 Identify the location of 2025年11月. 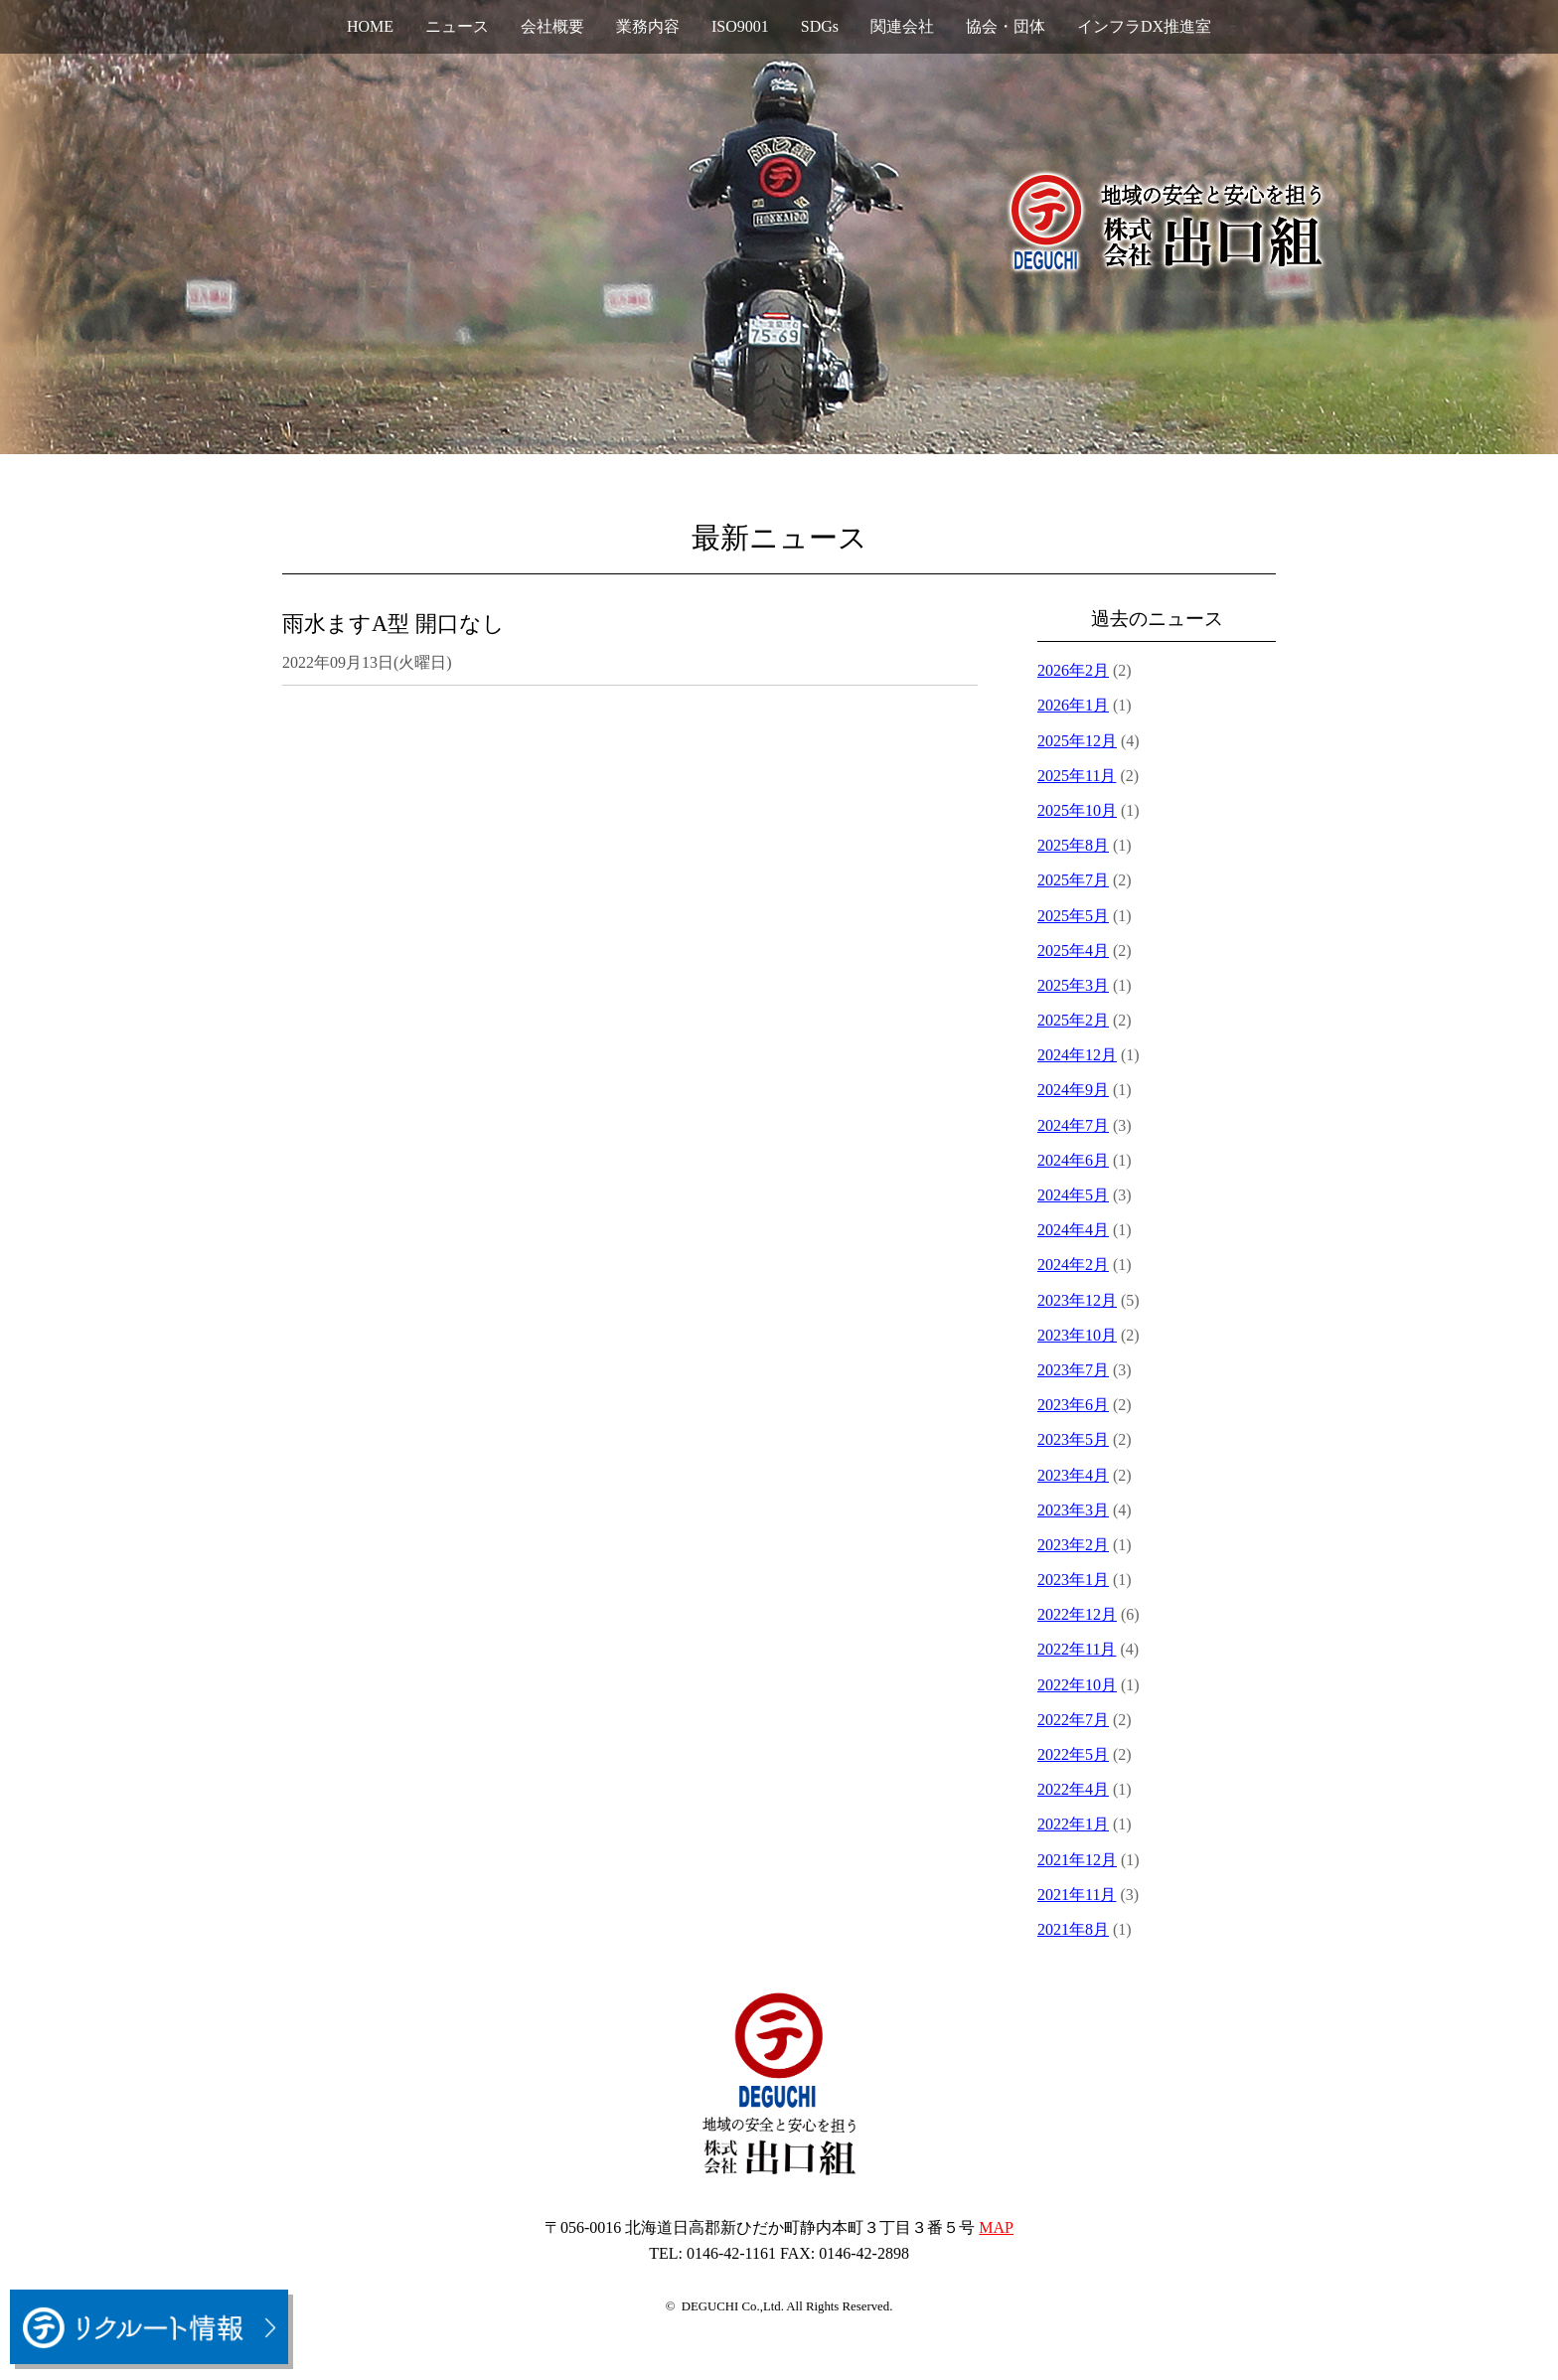
(1076, 775).